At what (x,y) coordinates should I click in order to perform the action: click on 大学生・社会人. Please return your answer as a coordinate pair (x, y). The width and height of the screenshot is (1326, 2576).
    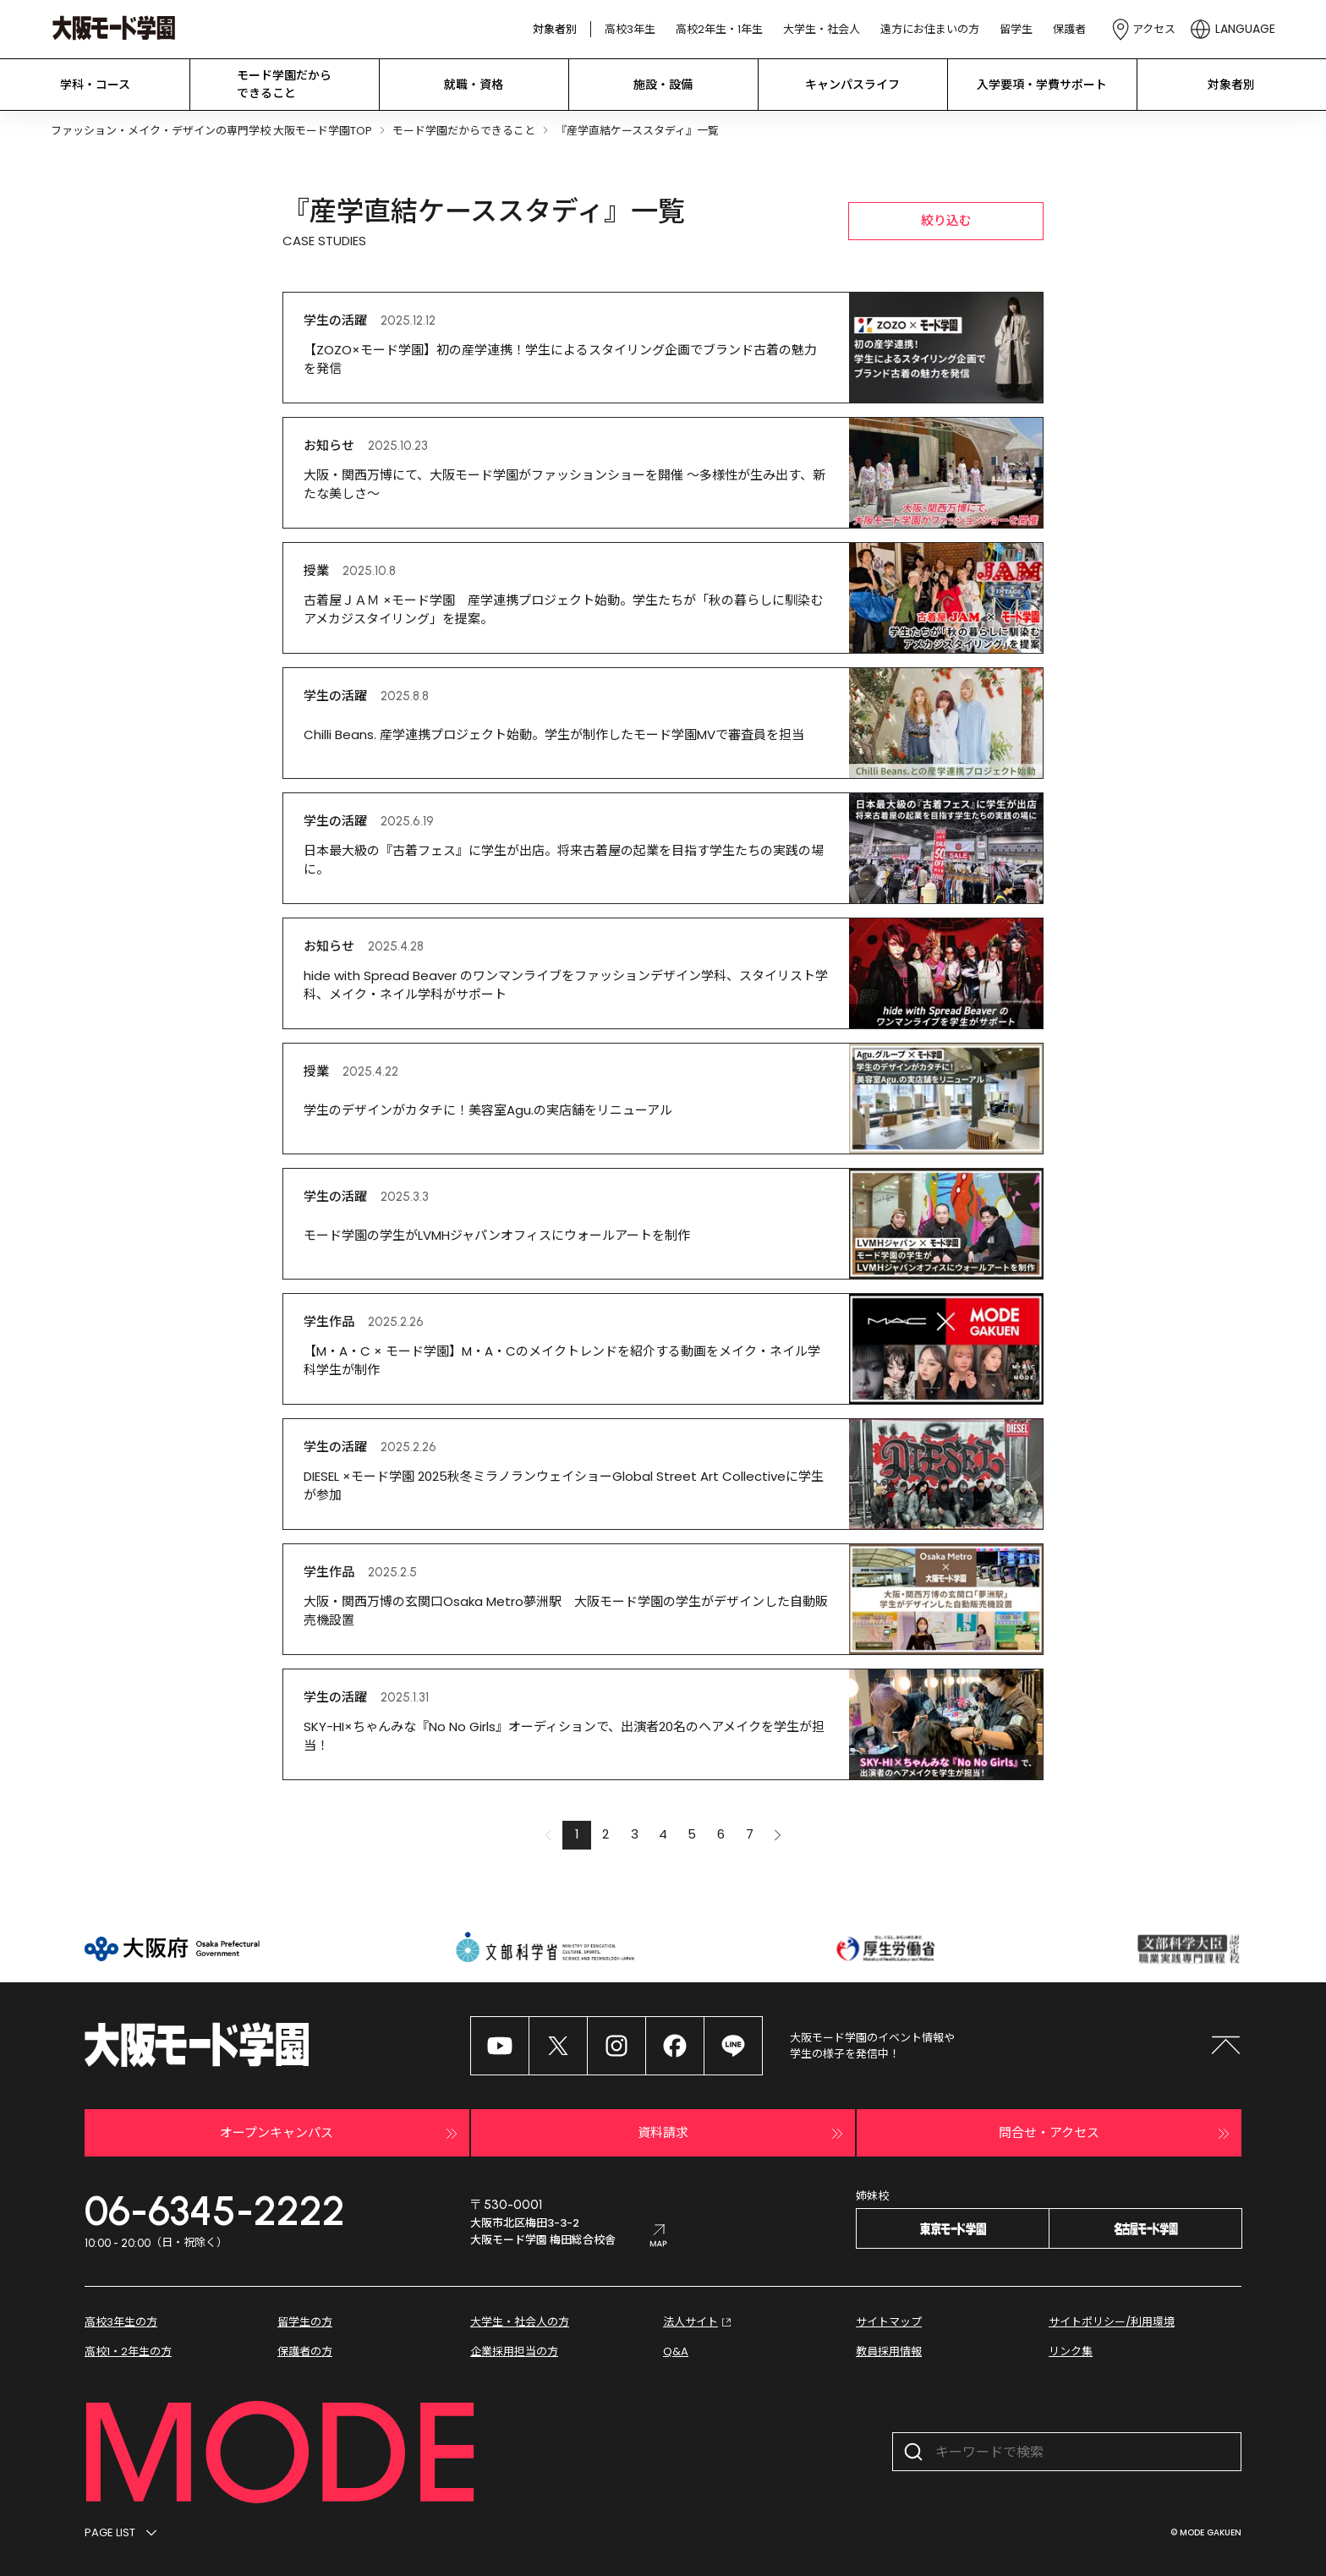
    Looking at the image, I should click on (821, 29).